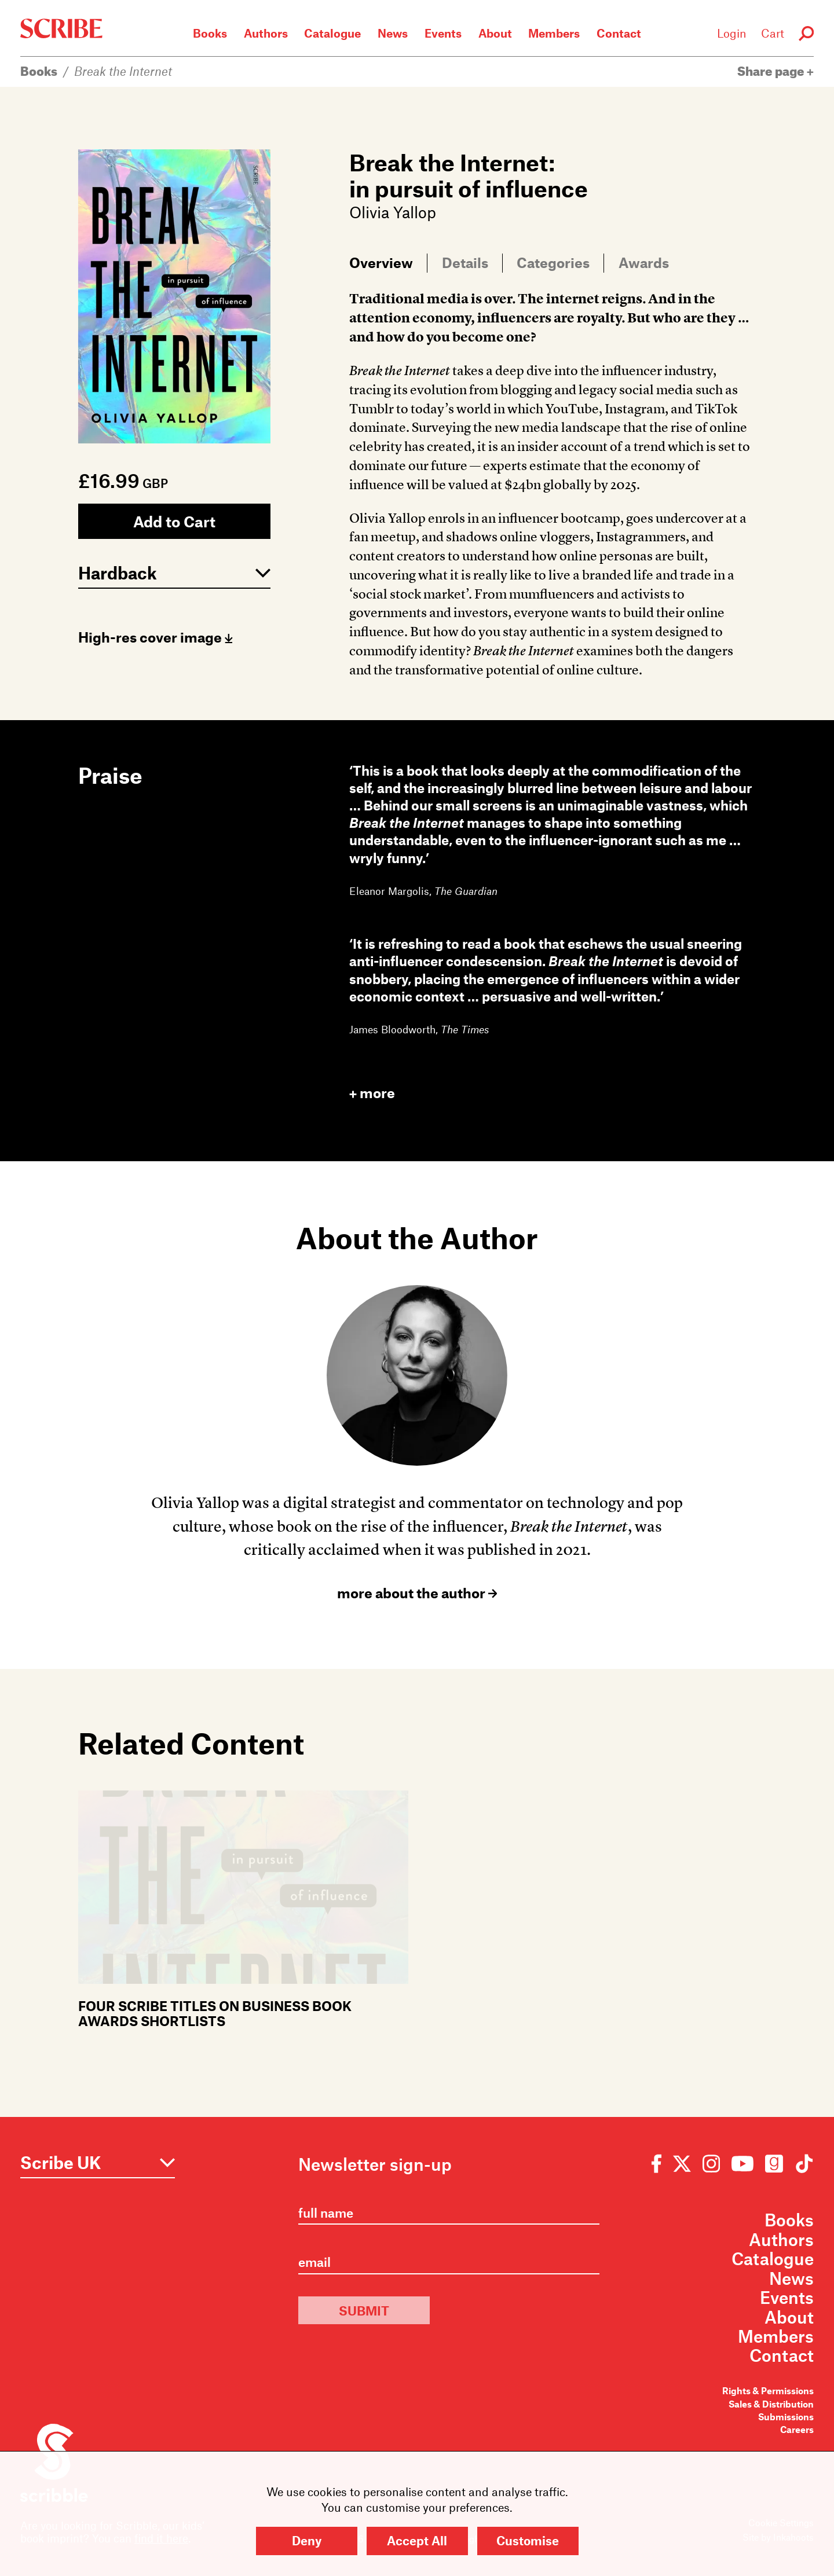 The image size is (834, 2576). What do you see at coordinates (306, 2540) in the screenshot?
I see `Deny` at bounding box center [306, 2540].